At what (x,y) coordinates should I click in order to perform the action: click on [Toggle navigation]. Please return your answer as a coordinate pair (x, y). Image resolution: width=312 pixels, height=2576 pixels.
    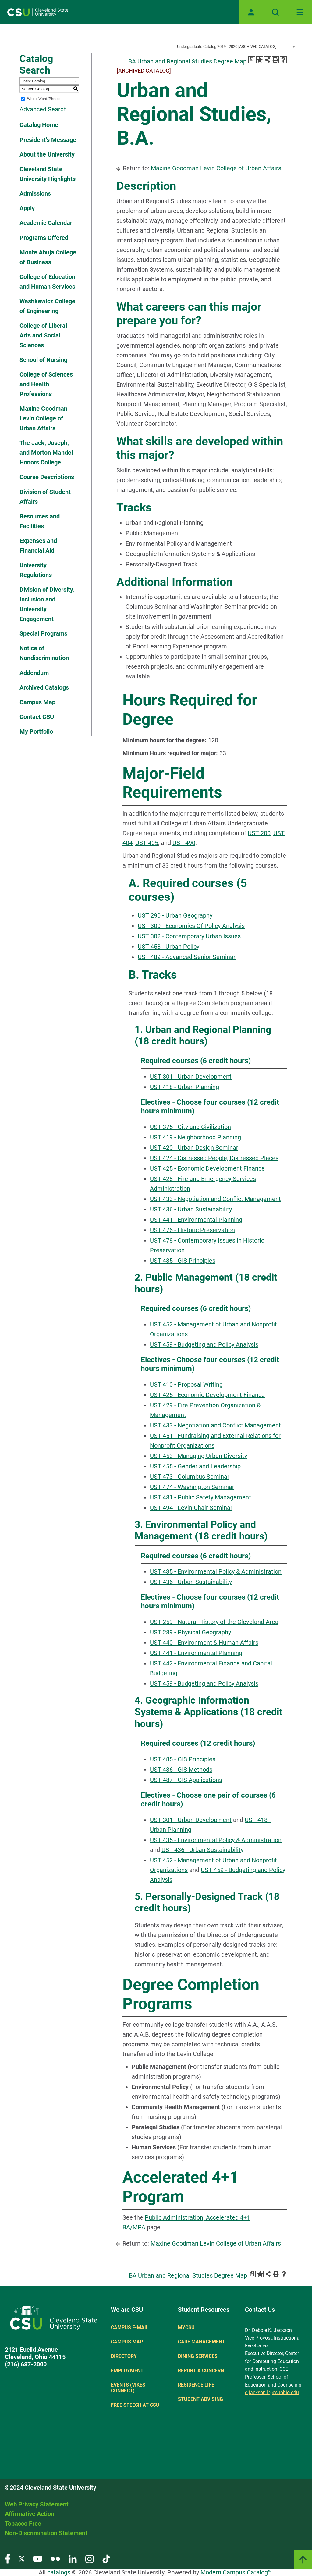
    Looking at the image, I should click on (300, 12).